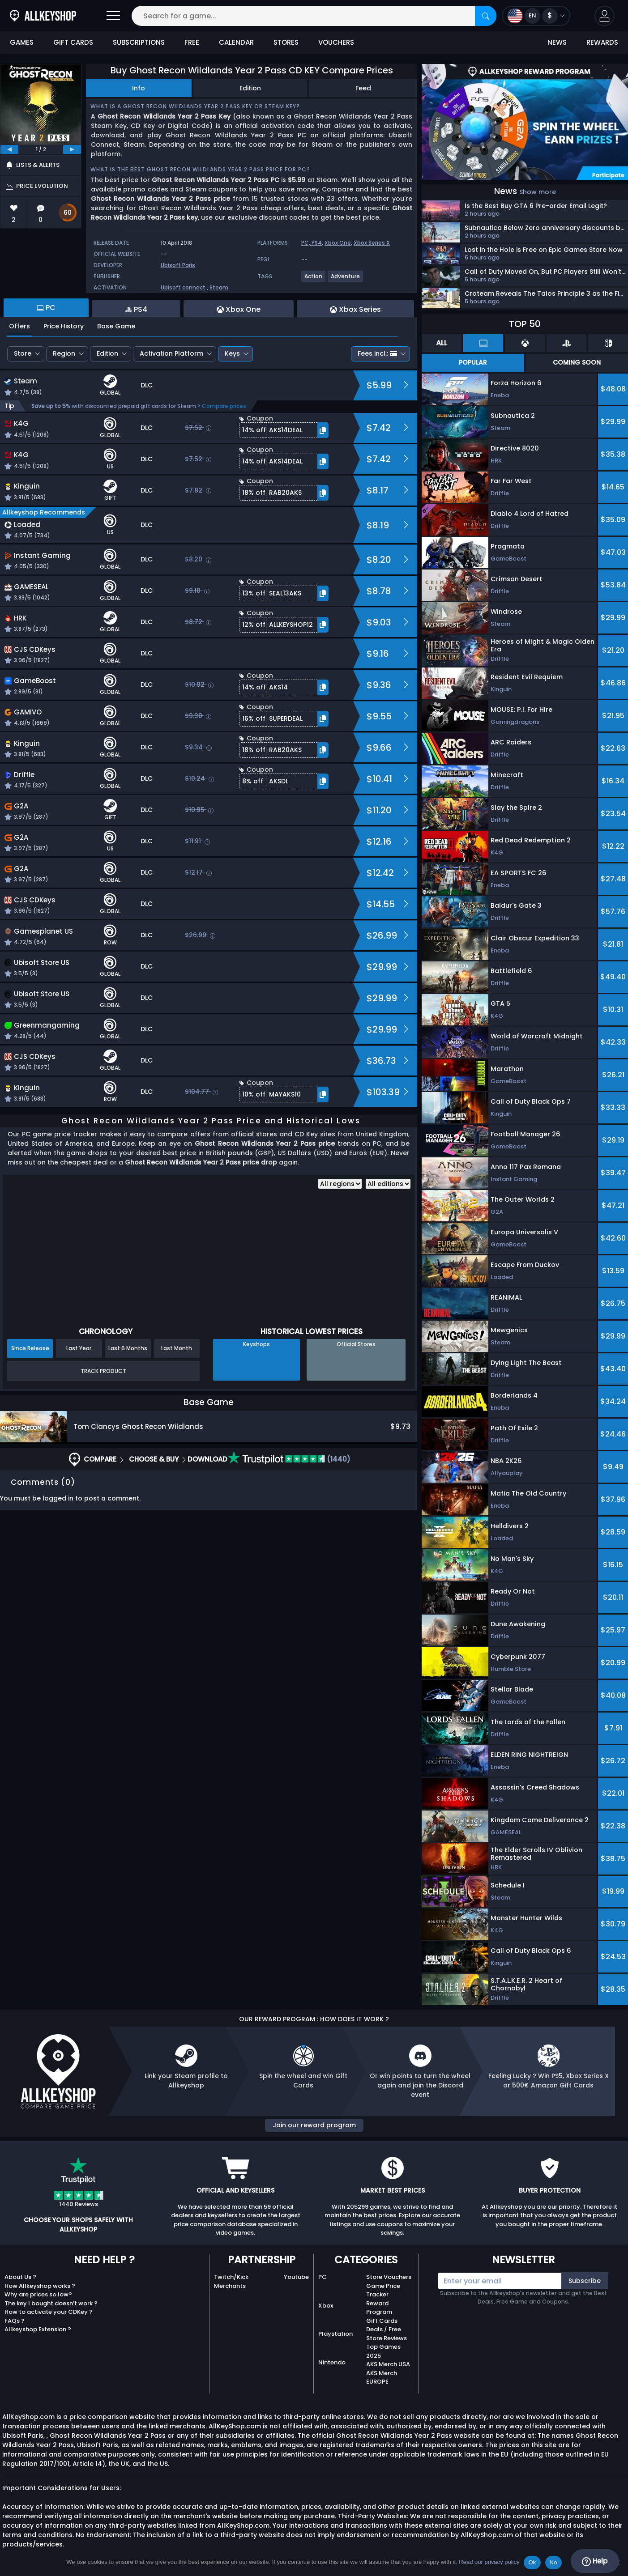  What do you see at coordinates (363, 88) in the screenshot?
I see `Feed` at bounding box center [363, 88].